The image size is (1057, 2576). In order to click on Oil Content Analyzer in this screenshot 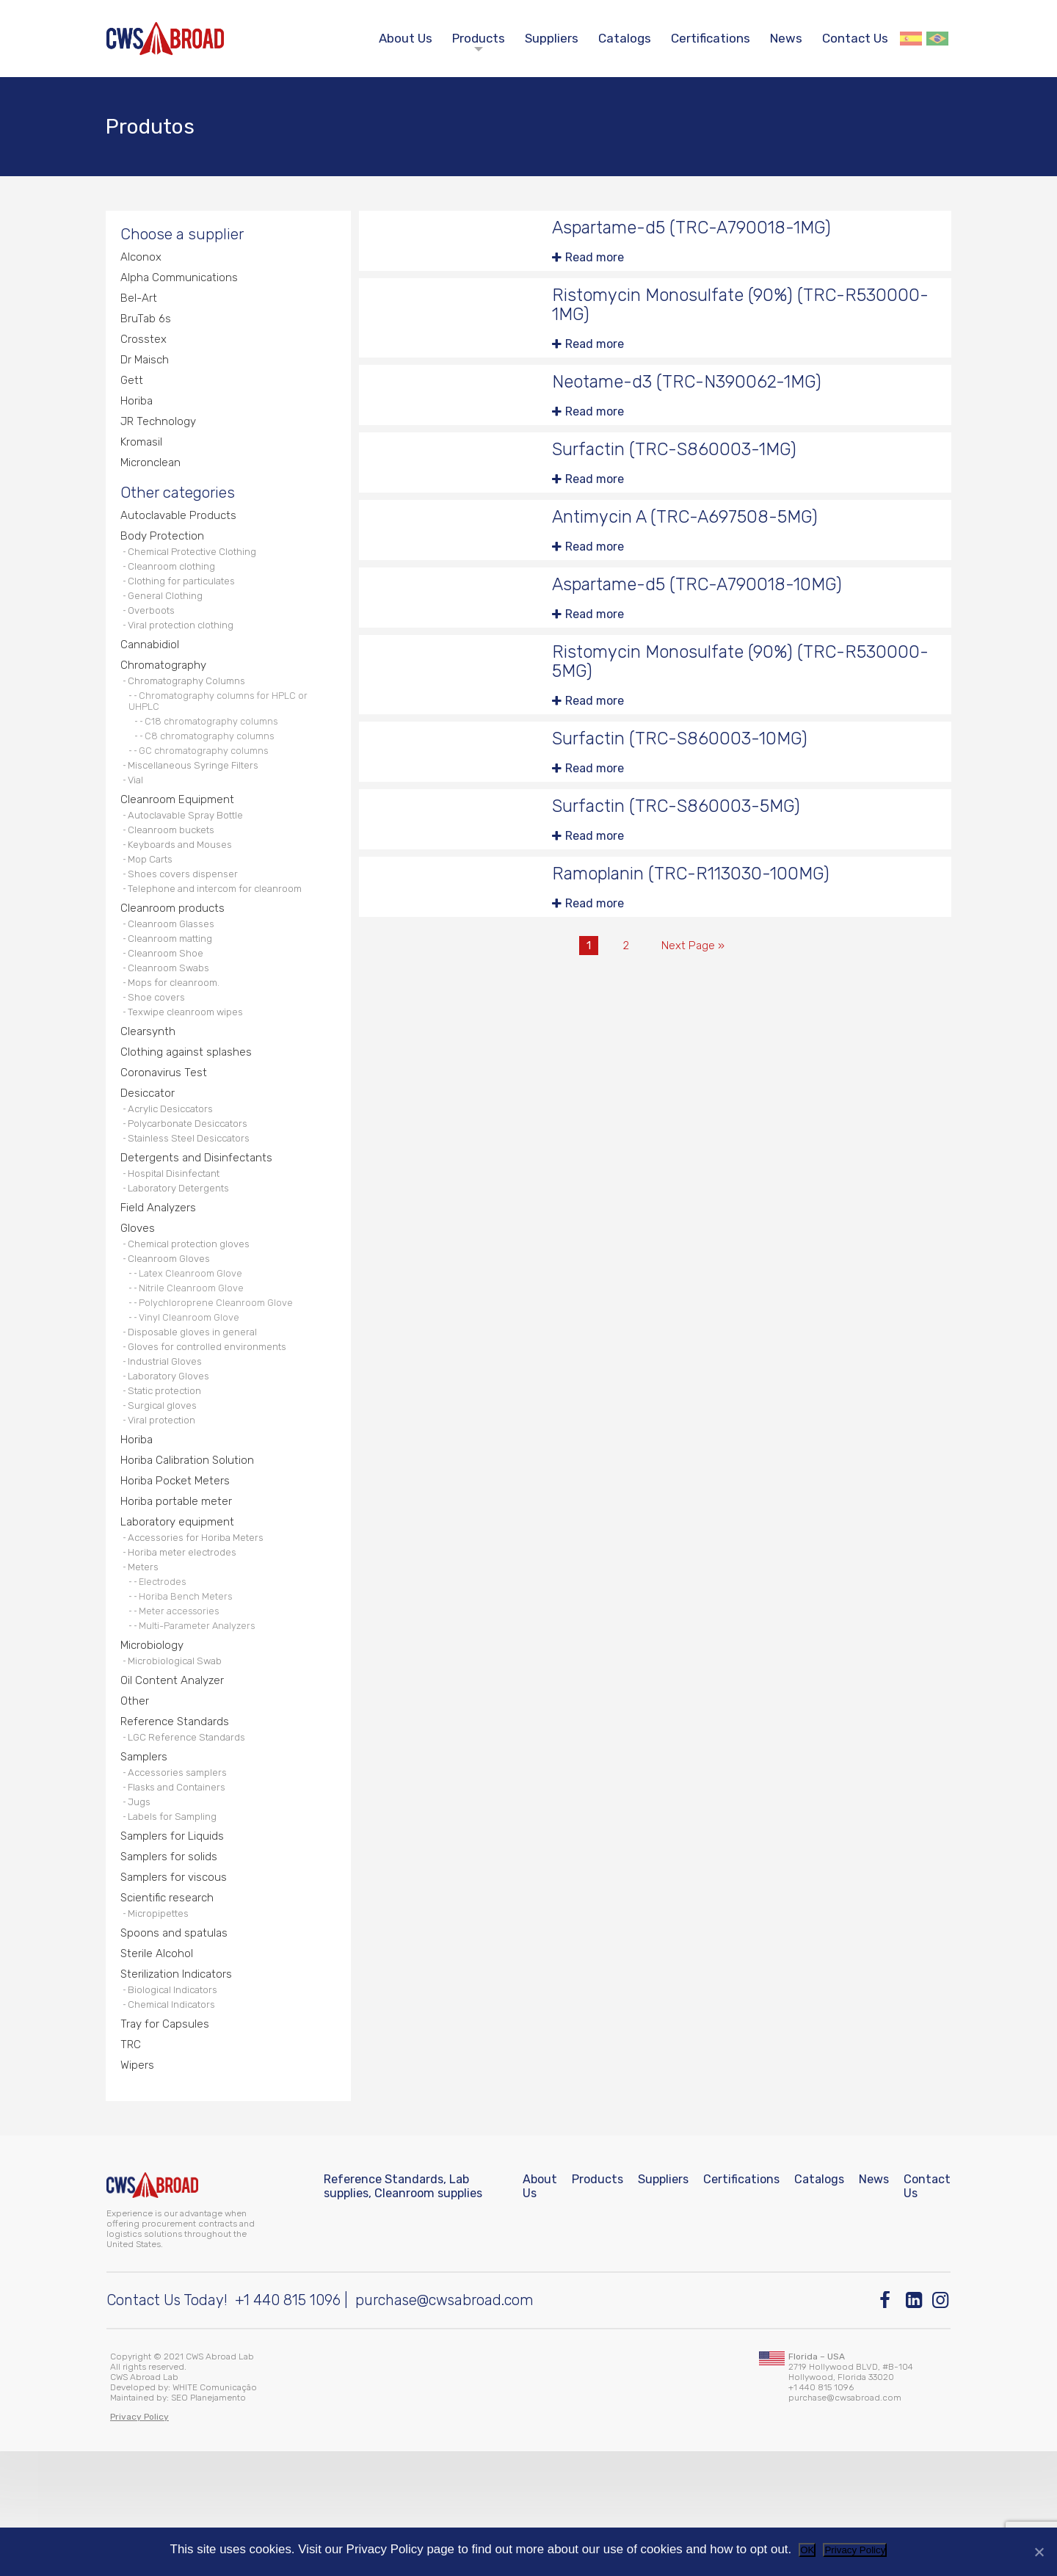, I will do `click(174, 1781)`.